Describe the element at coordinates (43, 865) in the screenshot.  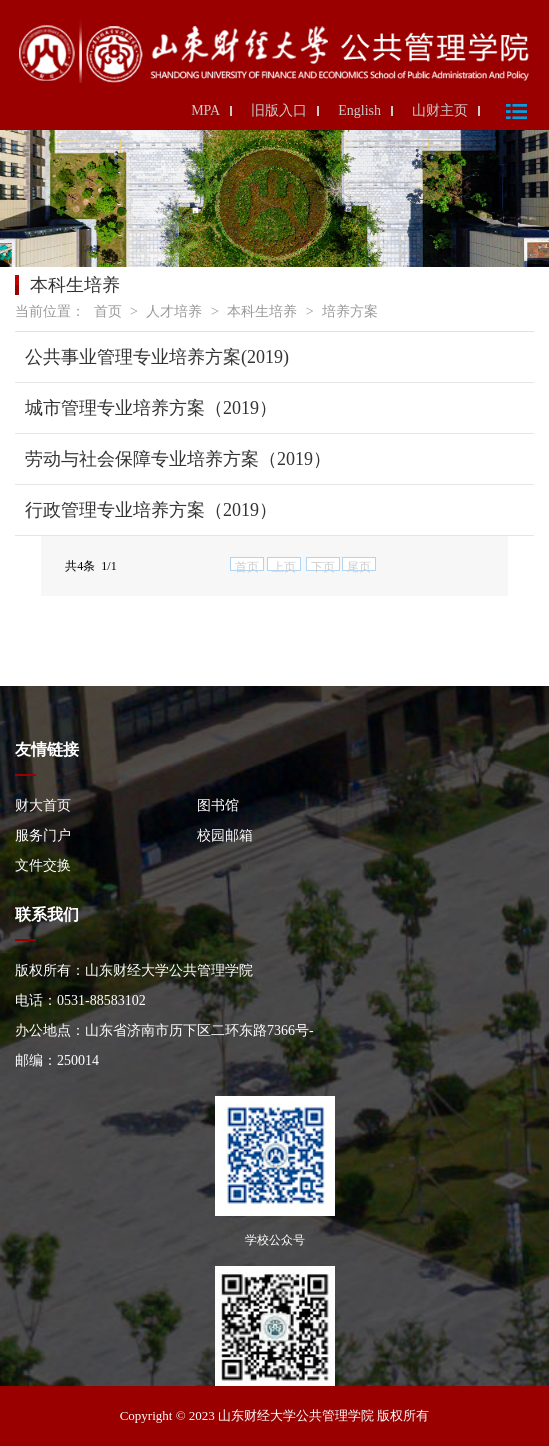
I see `文件交换` at that location.